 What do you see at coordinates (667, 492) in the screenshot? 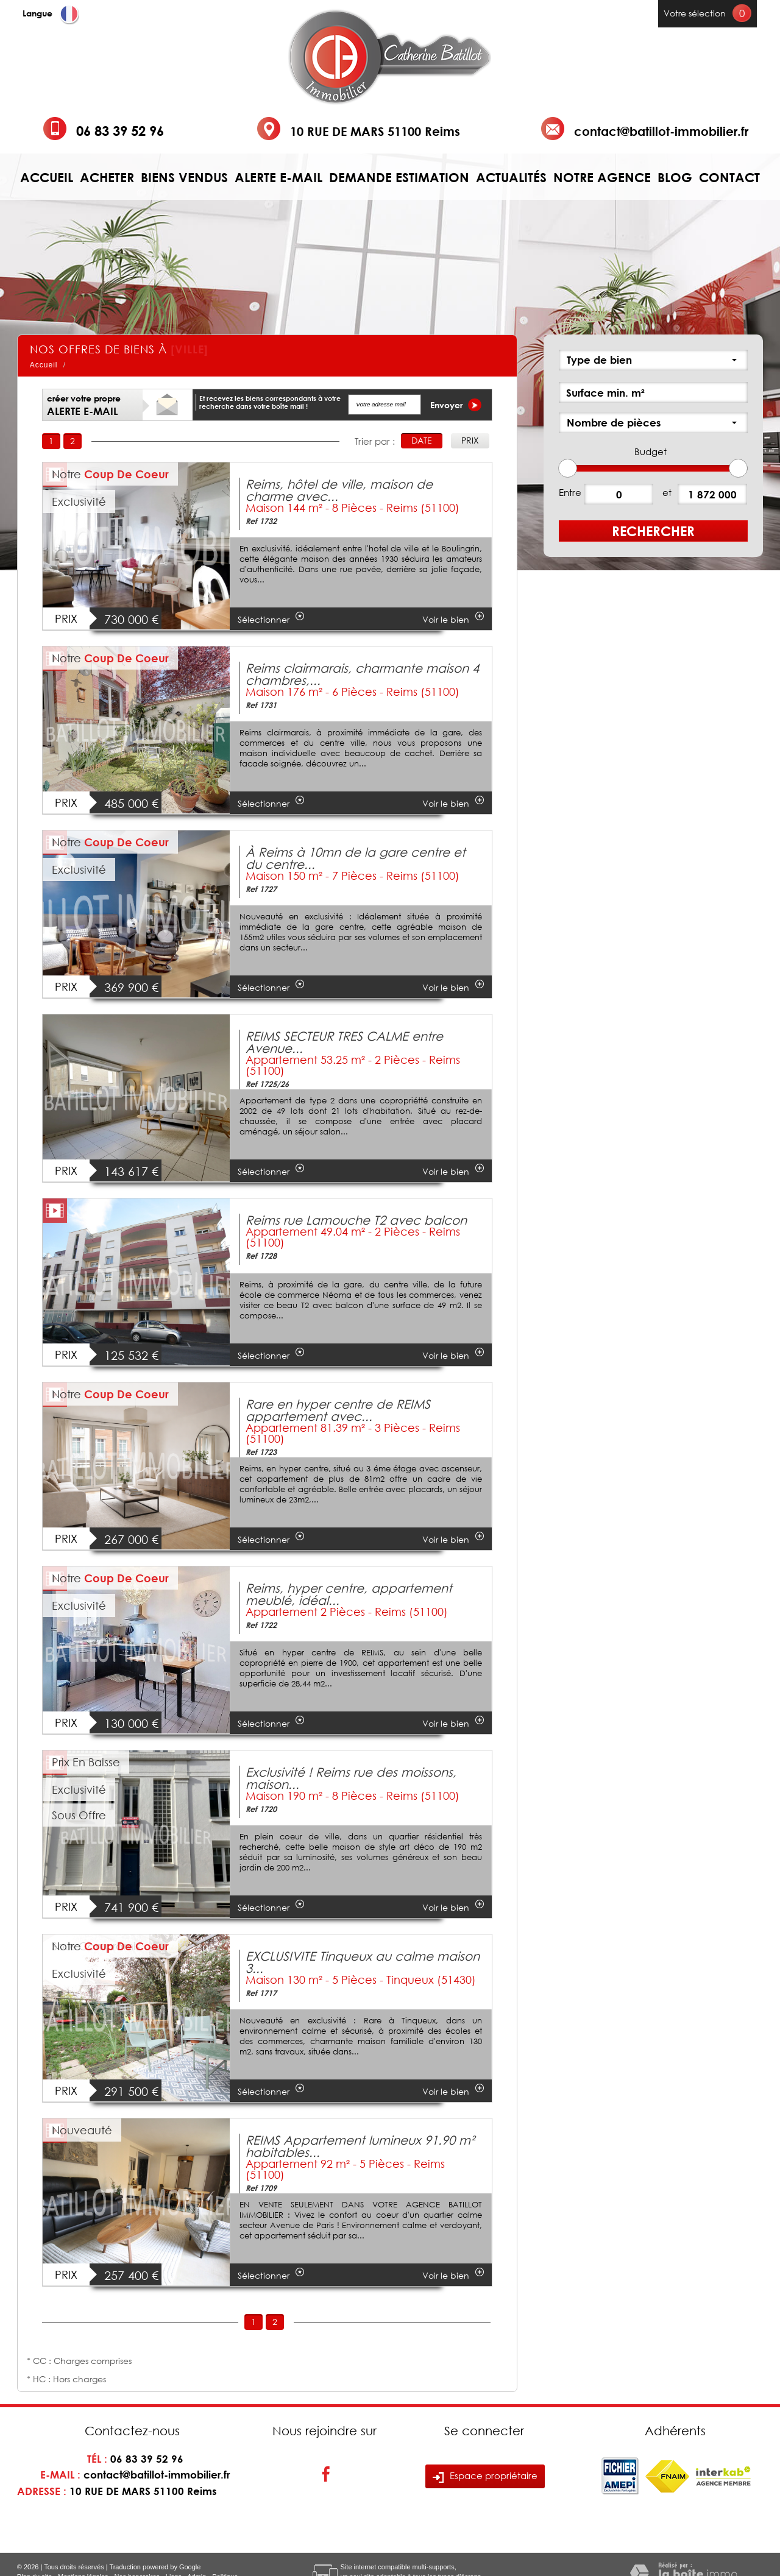
I see `et` at bounding box center [667, 492].